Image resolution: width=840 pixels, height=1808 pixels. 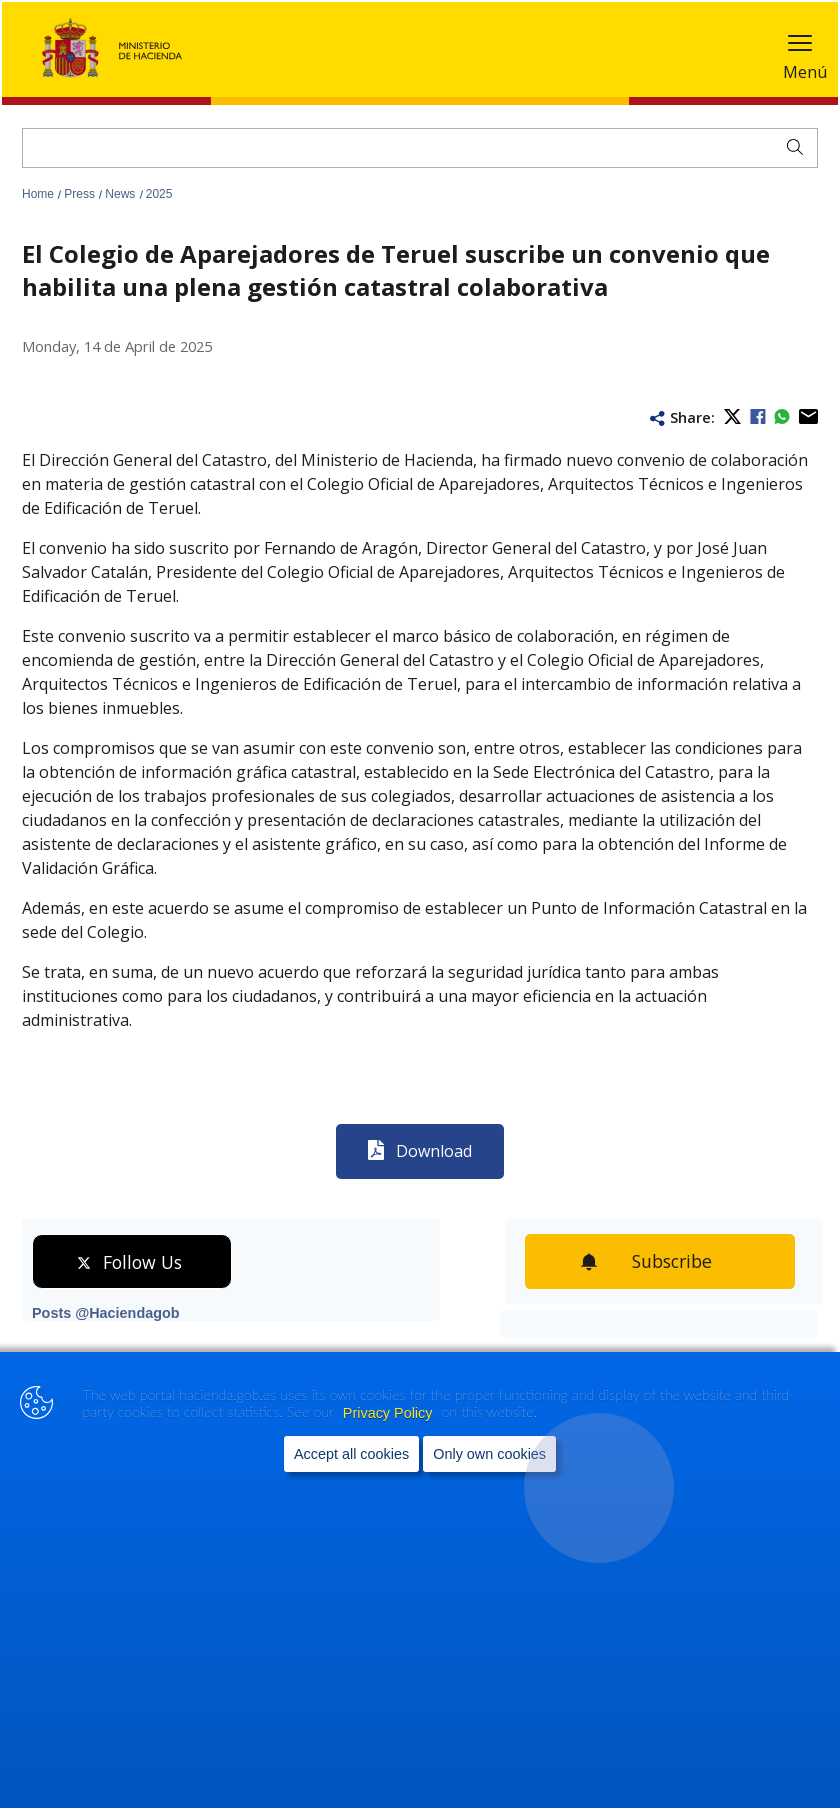 I want to click on Posts @Haciendagob, so click(x=106, y=1313).